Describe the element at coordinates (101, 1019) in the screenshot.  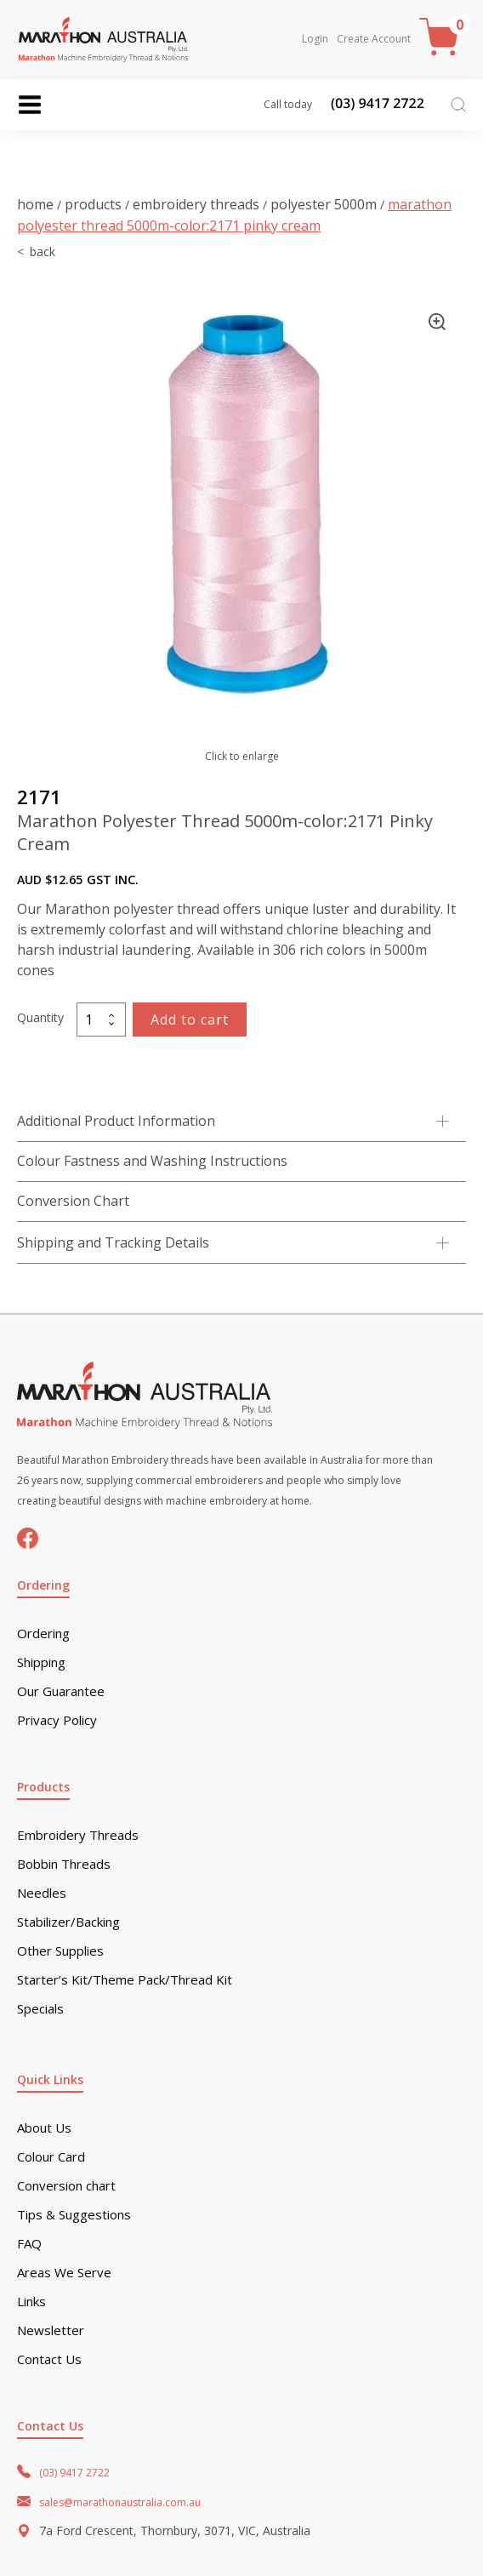
I see `[Product quantity]` at that location.